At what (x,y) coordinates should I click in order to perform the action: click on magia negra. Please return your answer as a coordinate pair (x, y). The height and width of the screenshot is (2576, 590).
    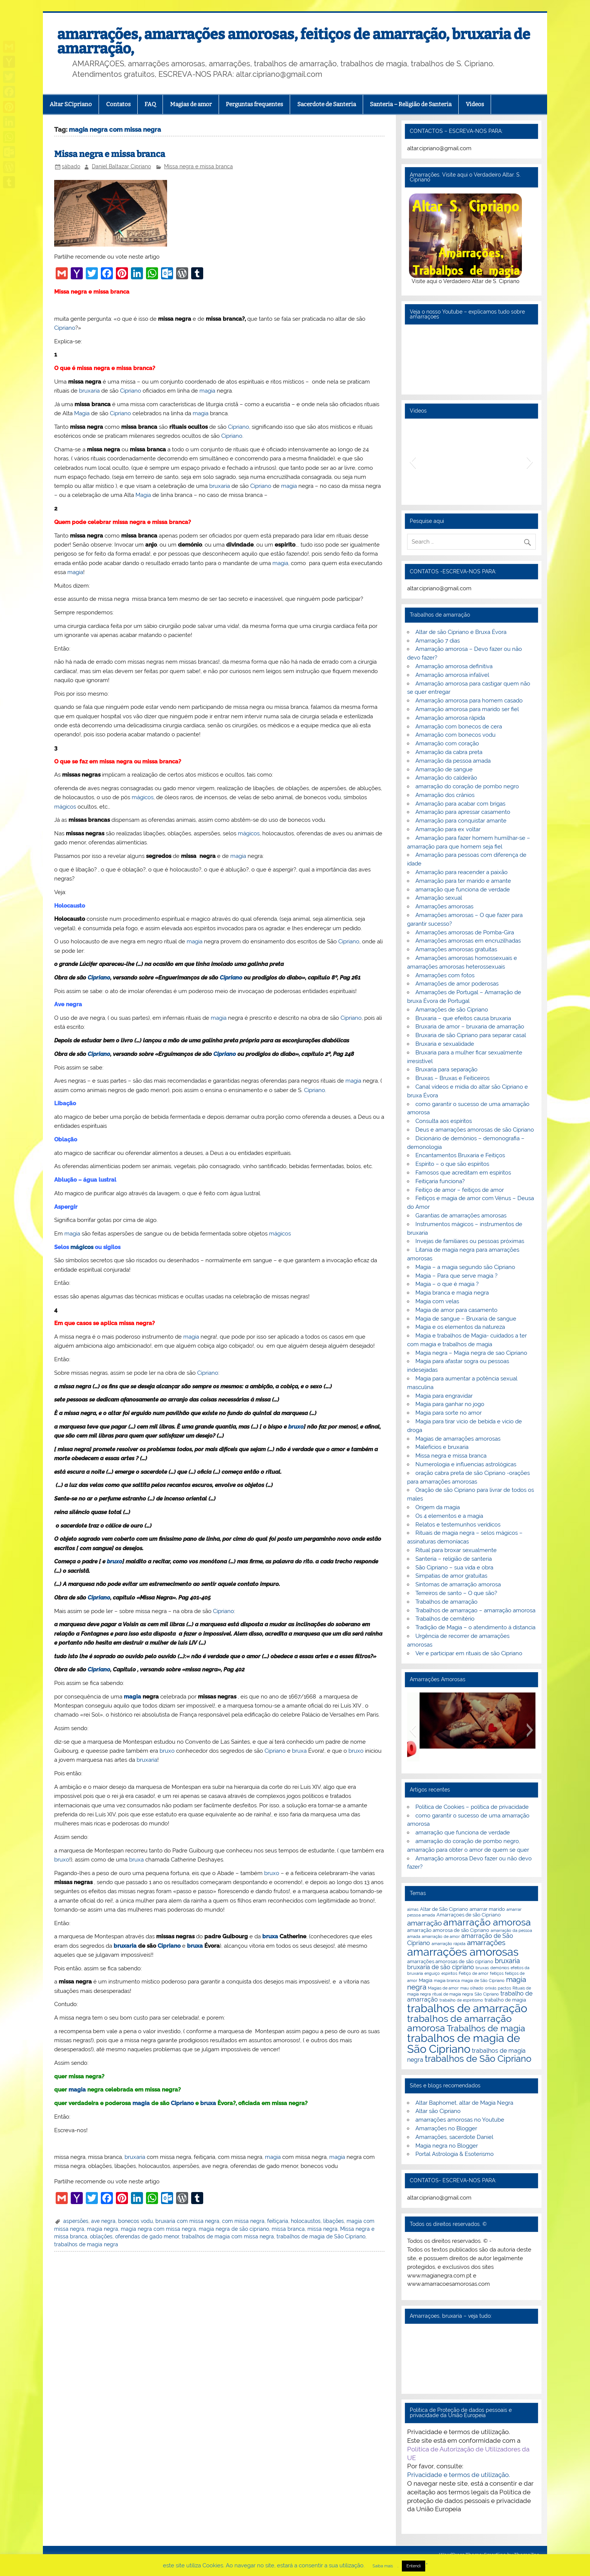
    Looking at the image, I should click on (102, 2229).